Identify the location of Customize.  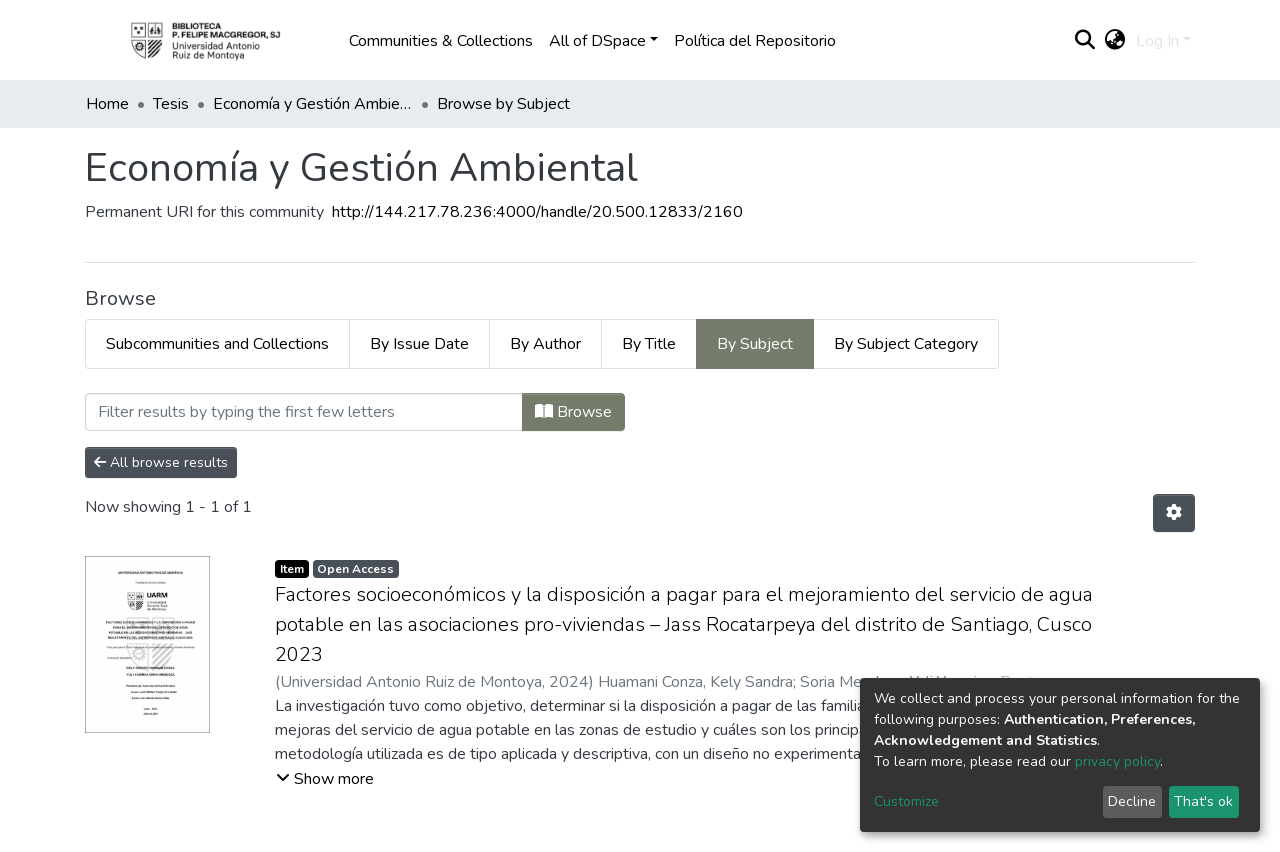
(906, 801).